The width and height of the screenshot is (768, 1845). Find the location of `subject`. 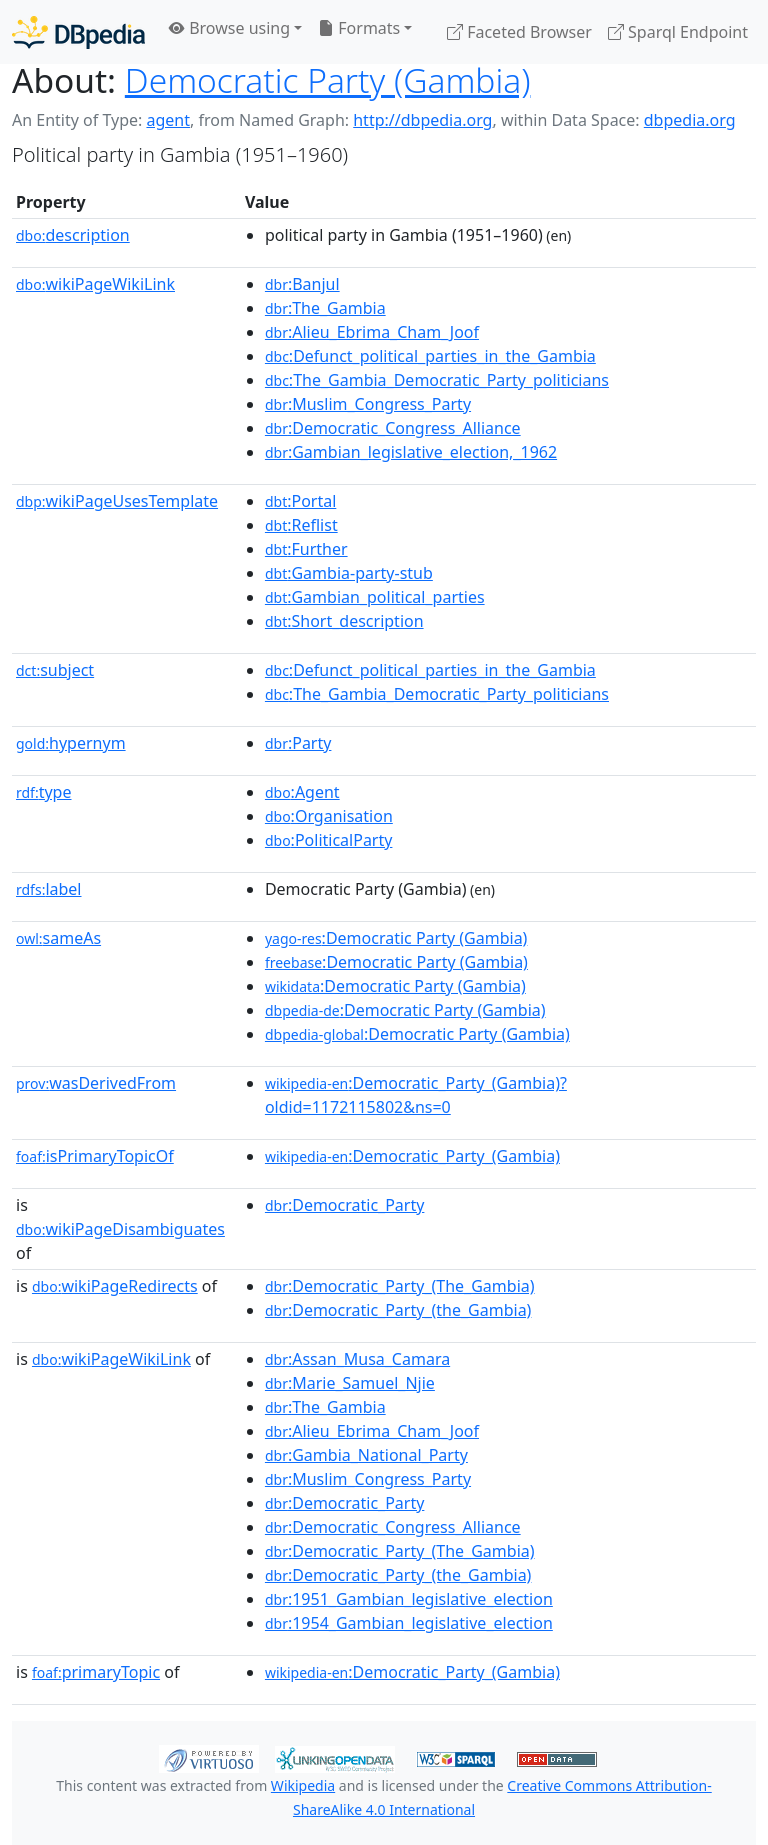

subject is located at coordinates (55, 670).